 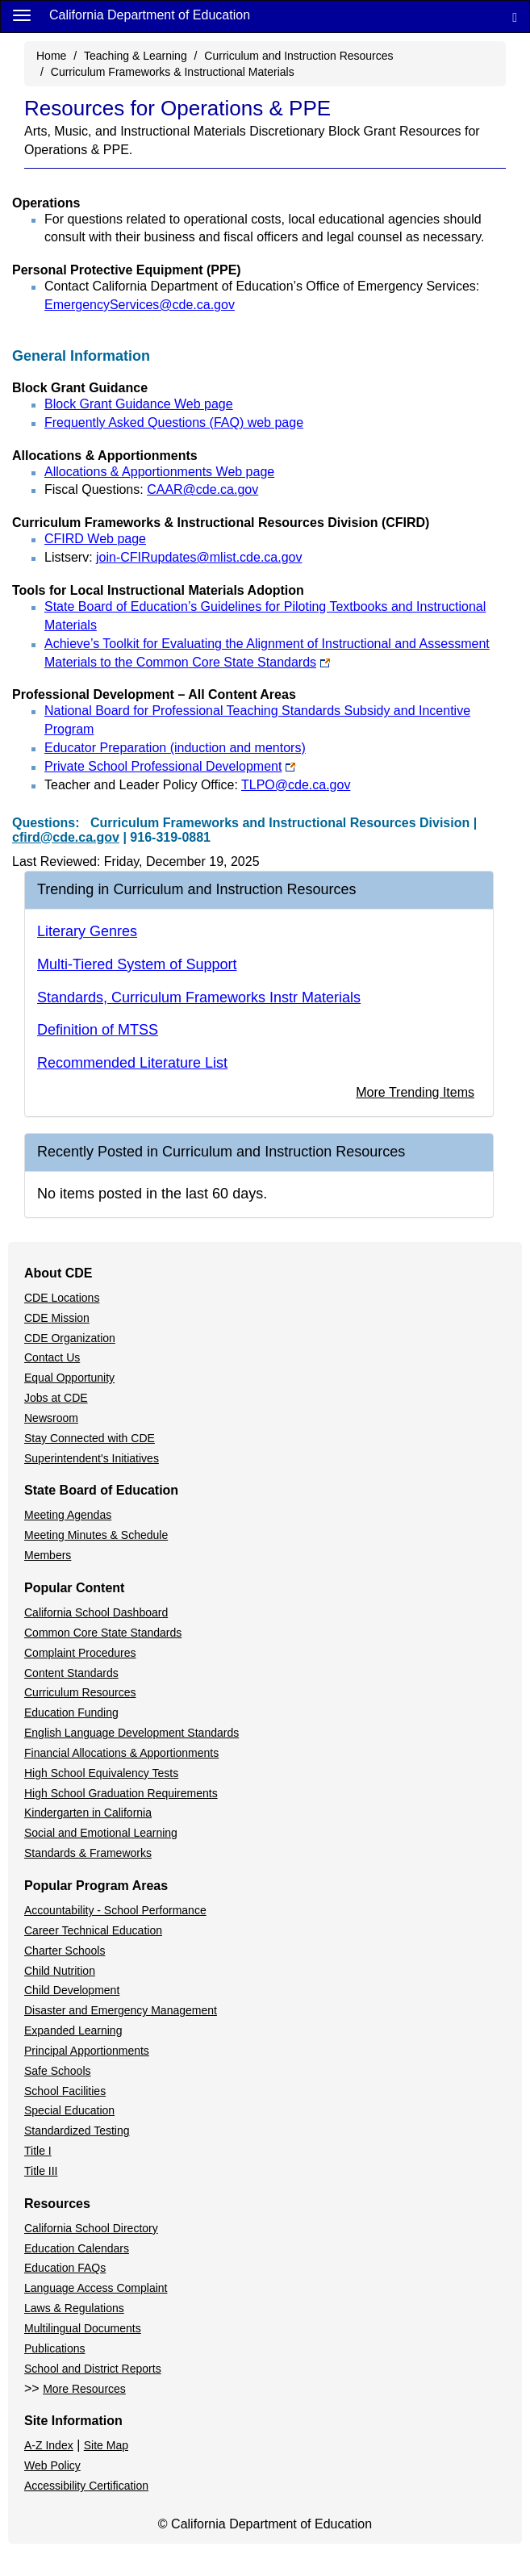 I want to click on A-Z Index, so click(x=48, y=2445).